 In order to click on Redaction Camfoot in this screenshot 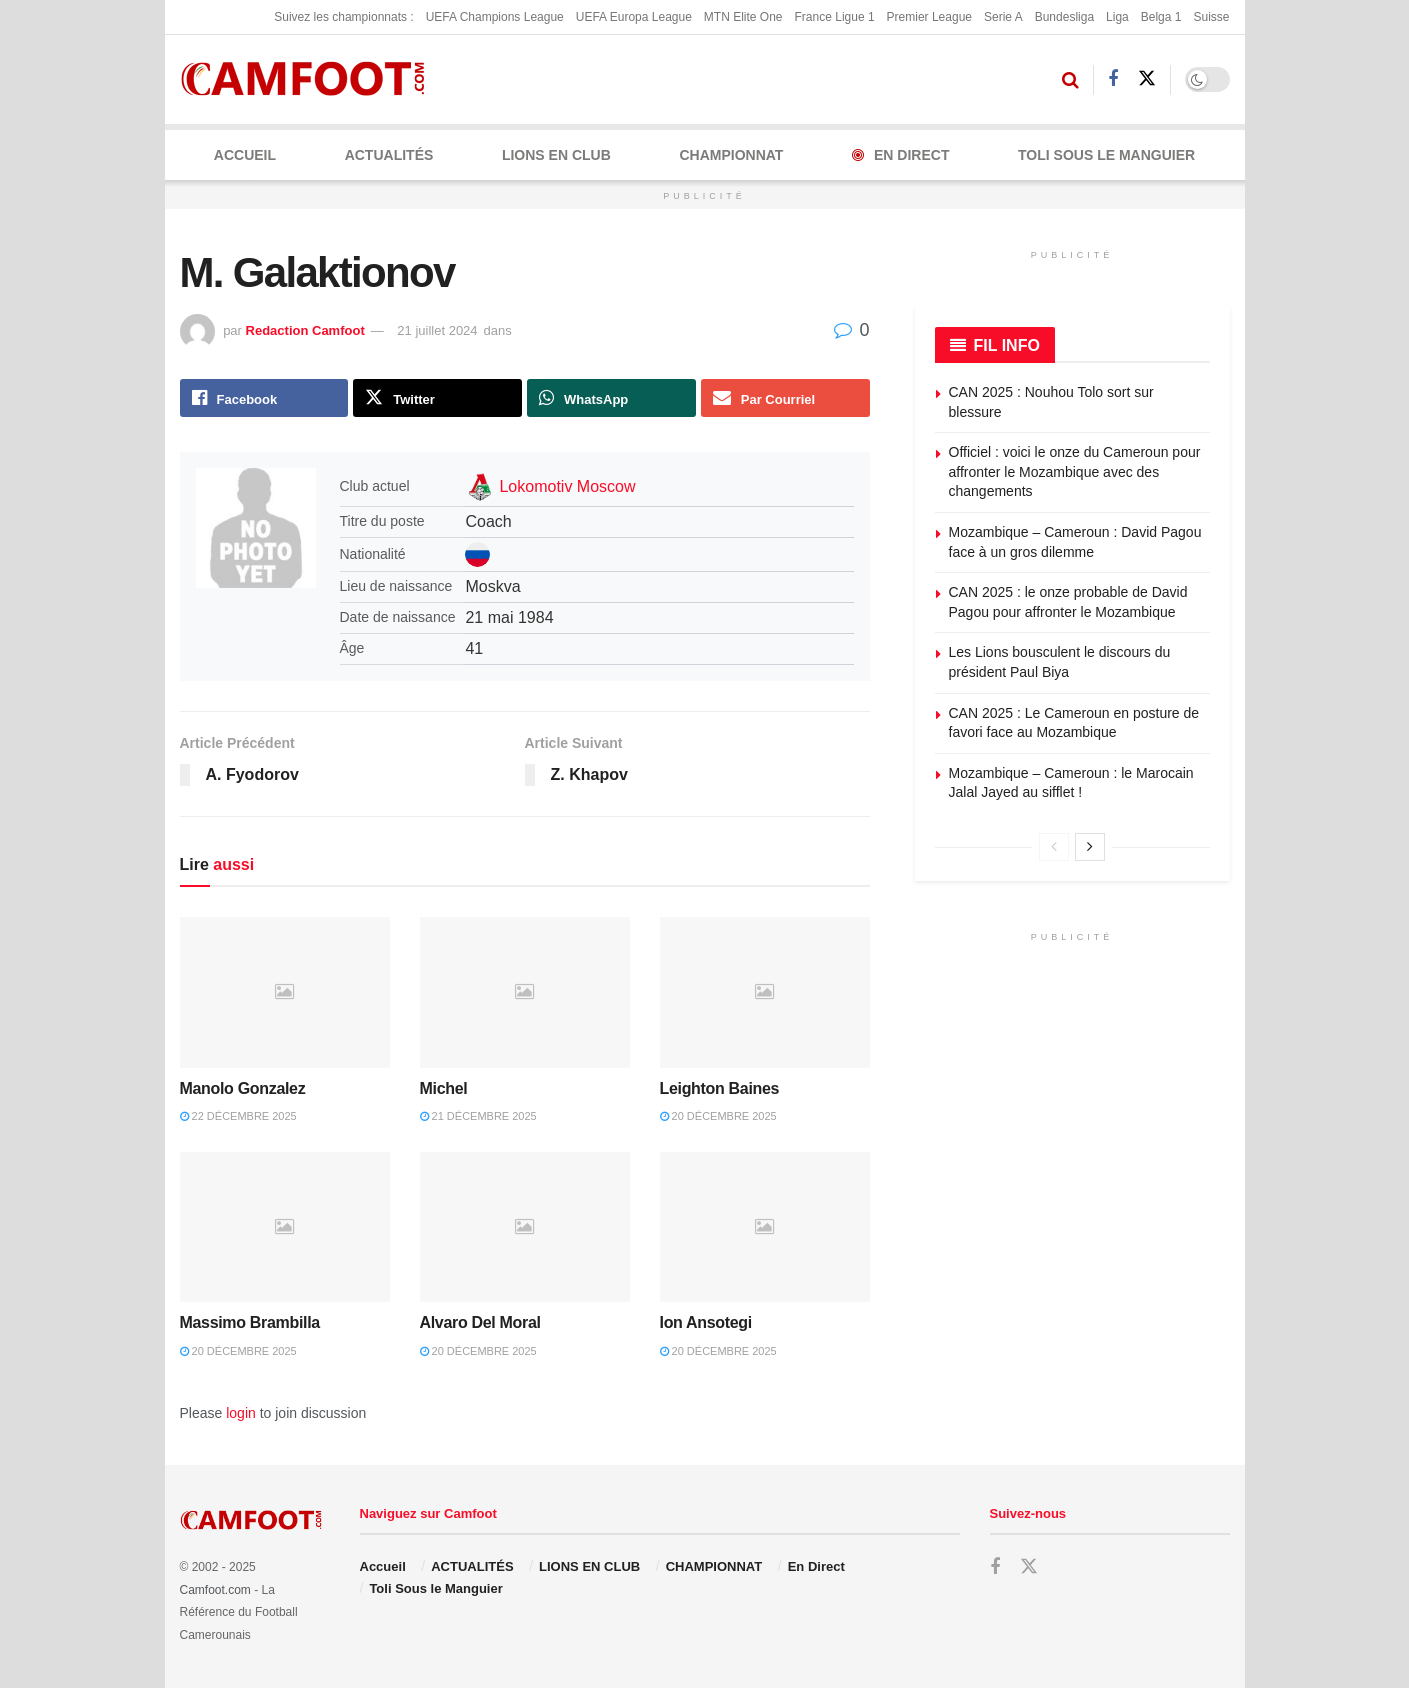, I will do `click(305, 330)`.